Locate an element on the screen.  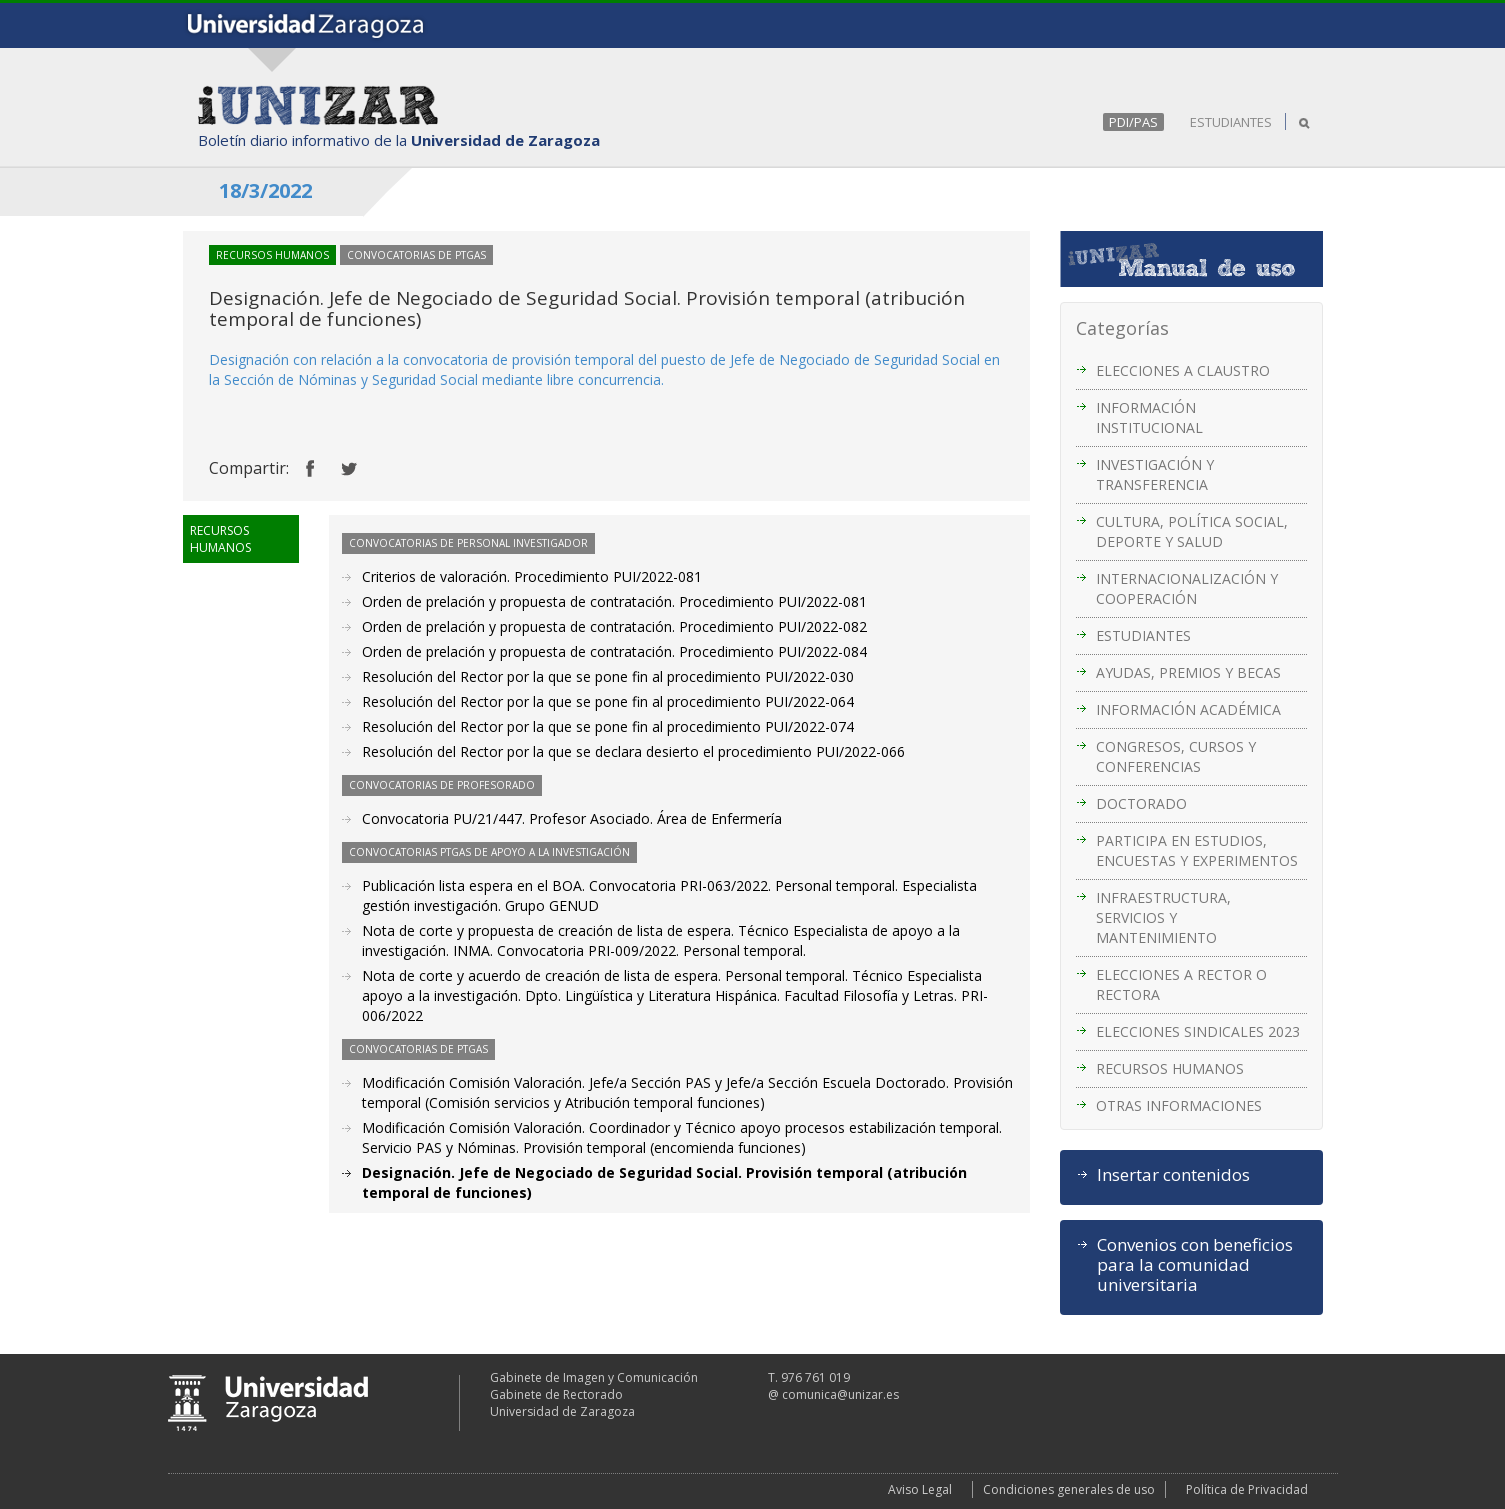
INTERNACIONALIZACIÓN Y COOPERACIÓN is located at coordinates (1187, 588).